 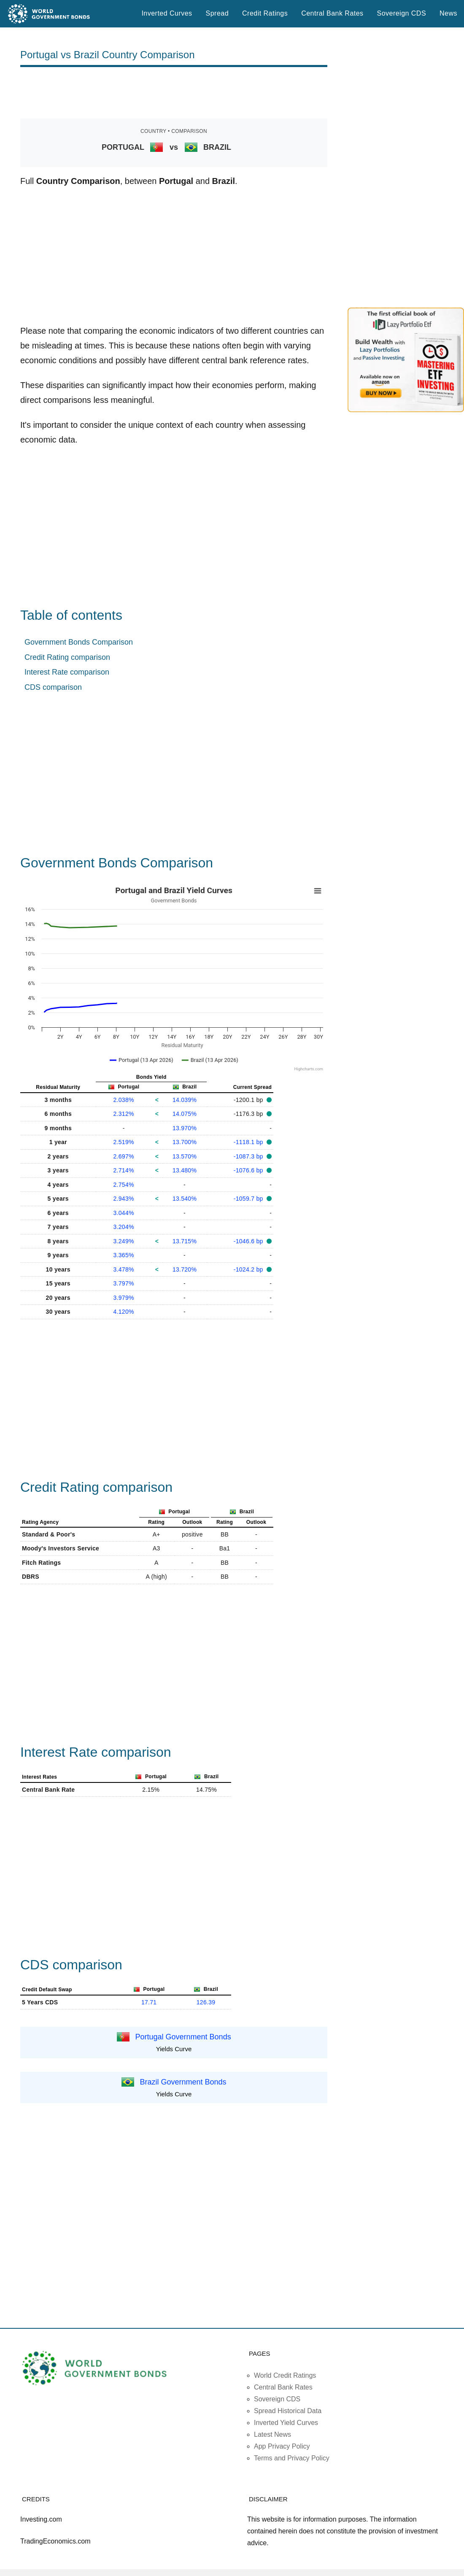 I want to click on 3.204%, so click(x=123, y=1226).